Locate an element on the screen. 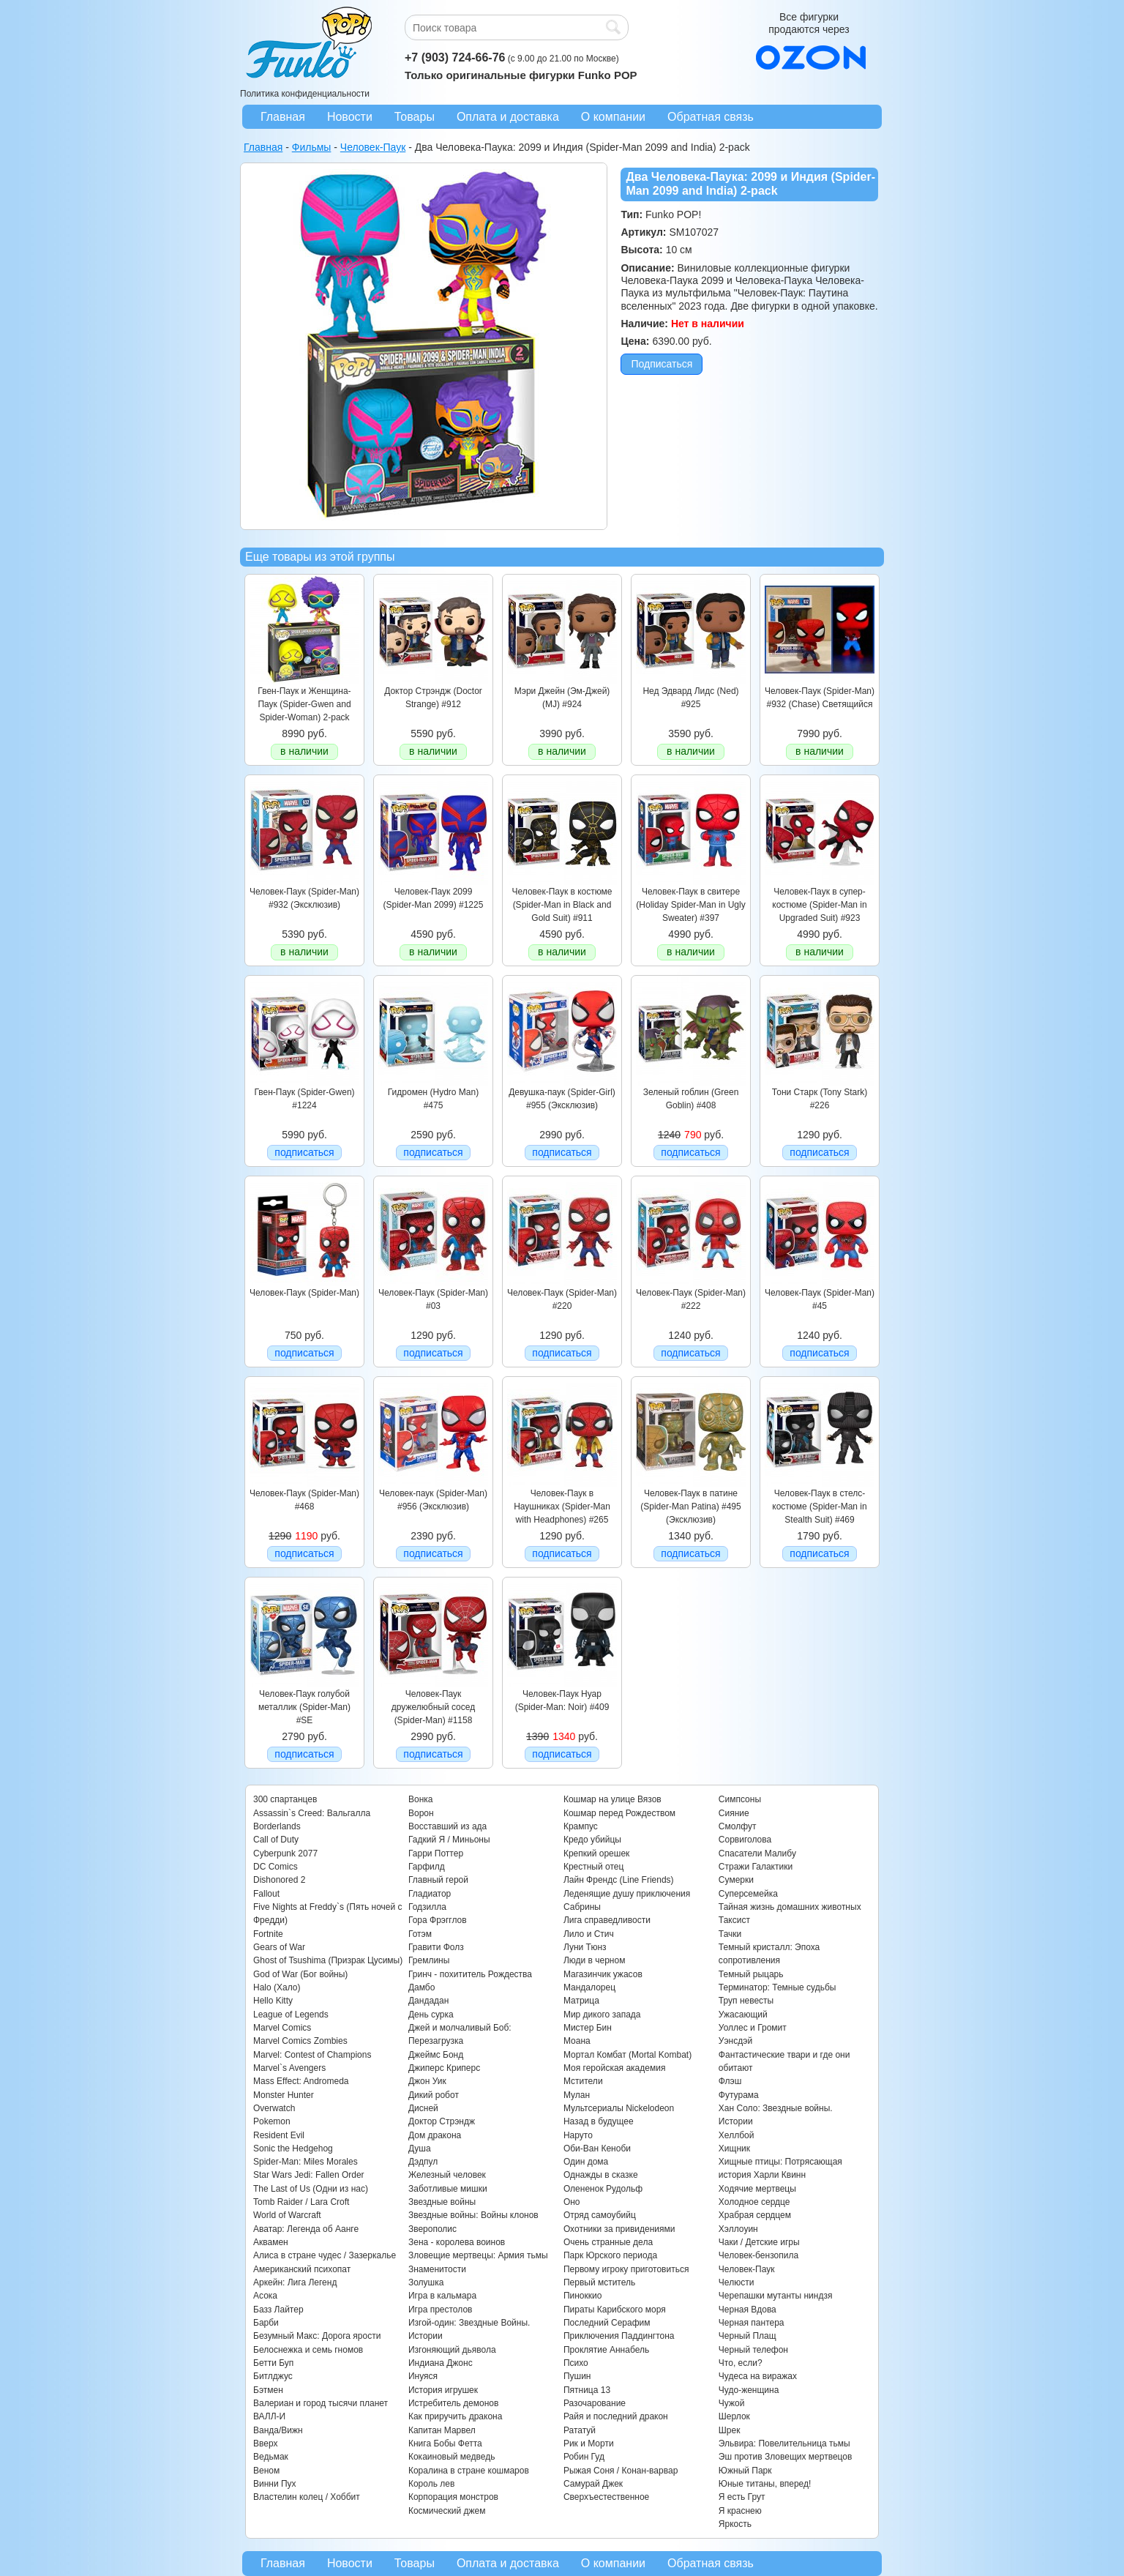 Image resolution: width=1124 pixels, height=2576 pixels. Истребитель демонов is located at coordinates (453, 2403).